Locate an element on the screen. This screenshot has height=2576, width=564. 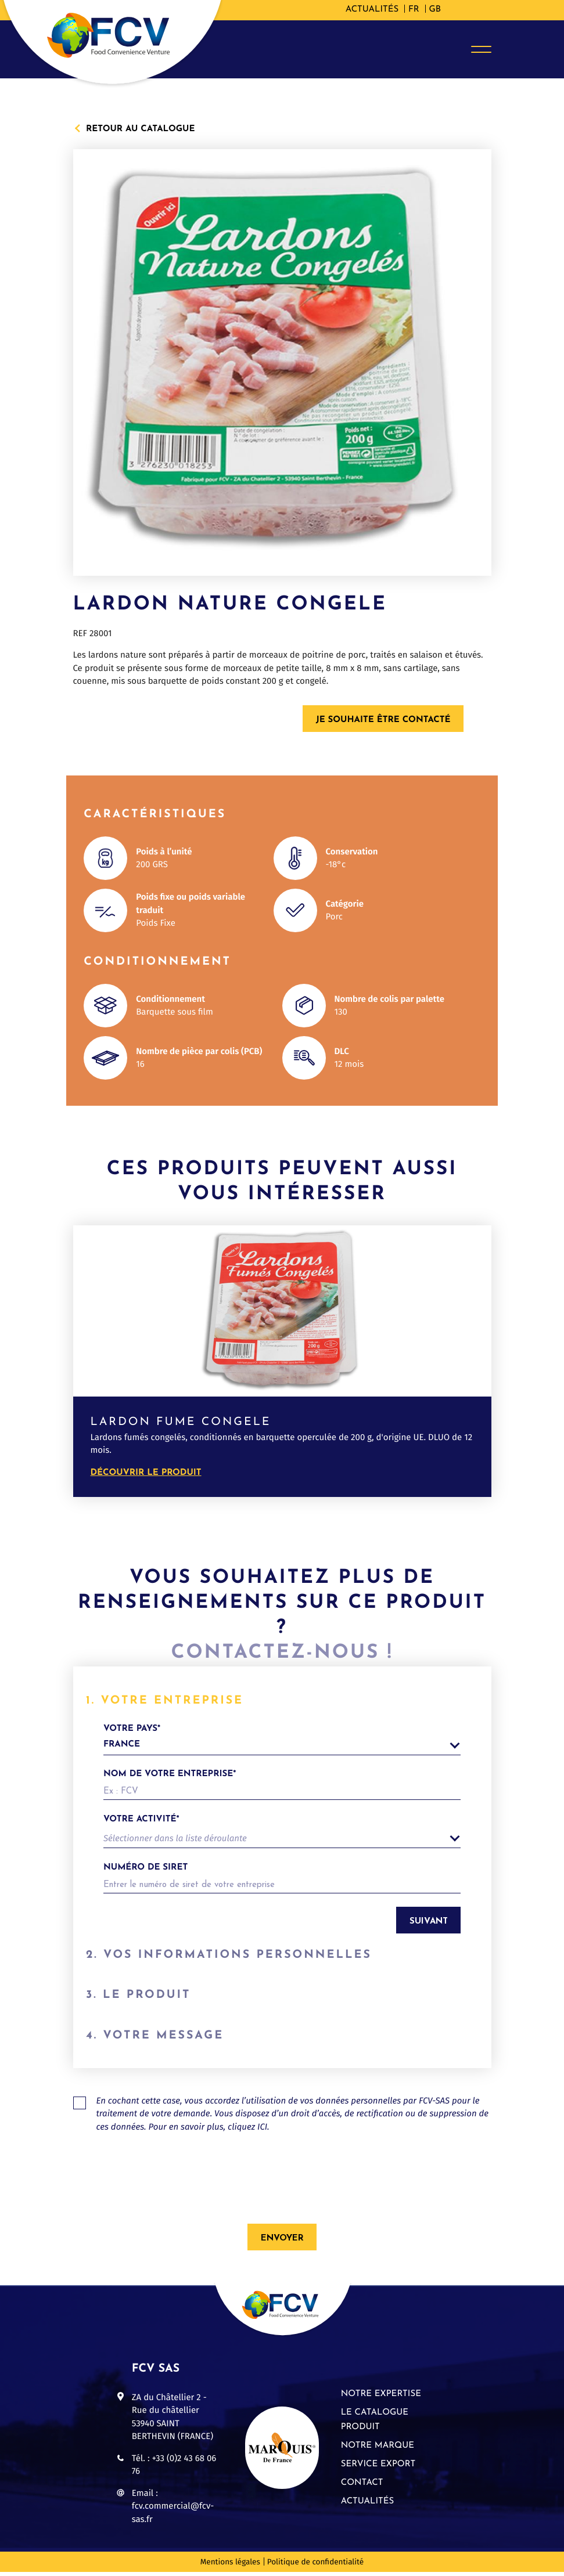
[Passer à GB] is located at coordinates (435, 10).